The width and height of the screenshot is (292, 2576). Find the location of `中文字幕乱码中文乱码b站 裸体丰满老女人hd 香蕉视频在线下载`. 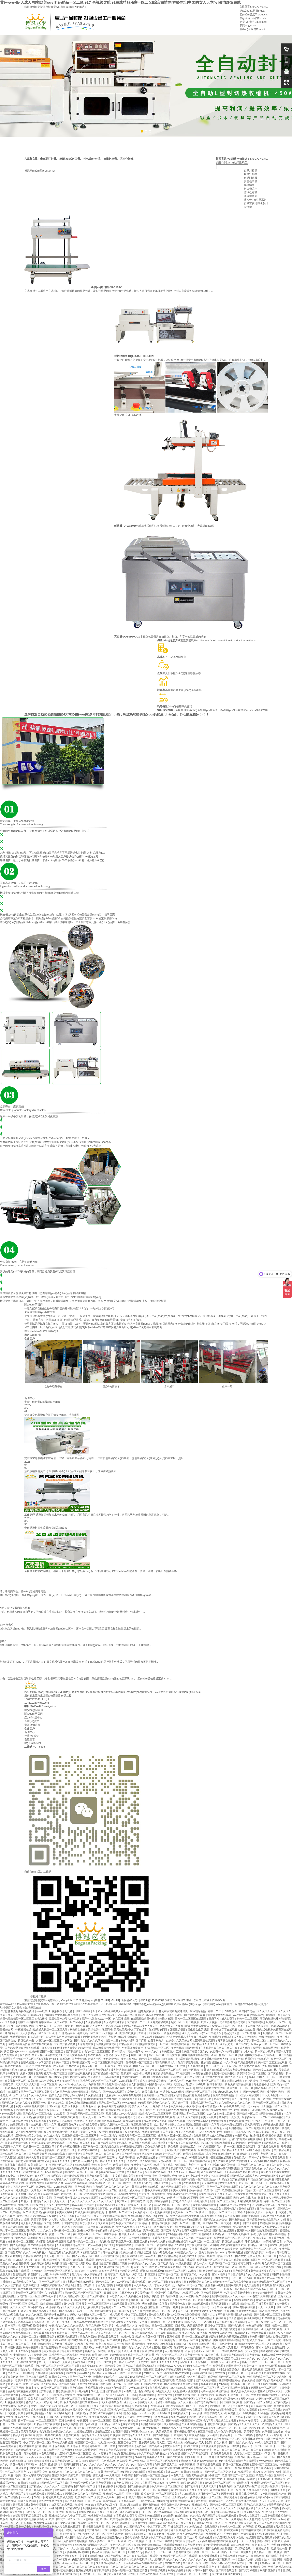

中文字幕乱码中文乱码b站 裸体丰满老女人hd 香蕉视频在线下载 is located at coordinates (208, 2106).